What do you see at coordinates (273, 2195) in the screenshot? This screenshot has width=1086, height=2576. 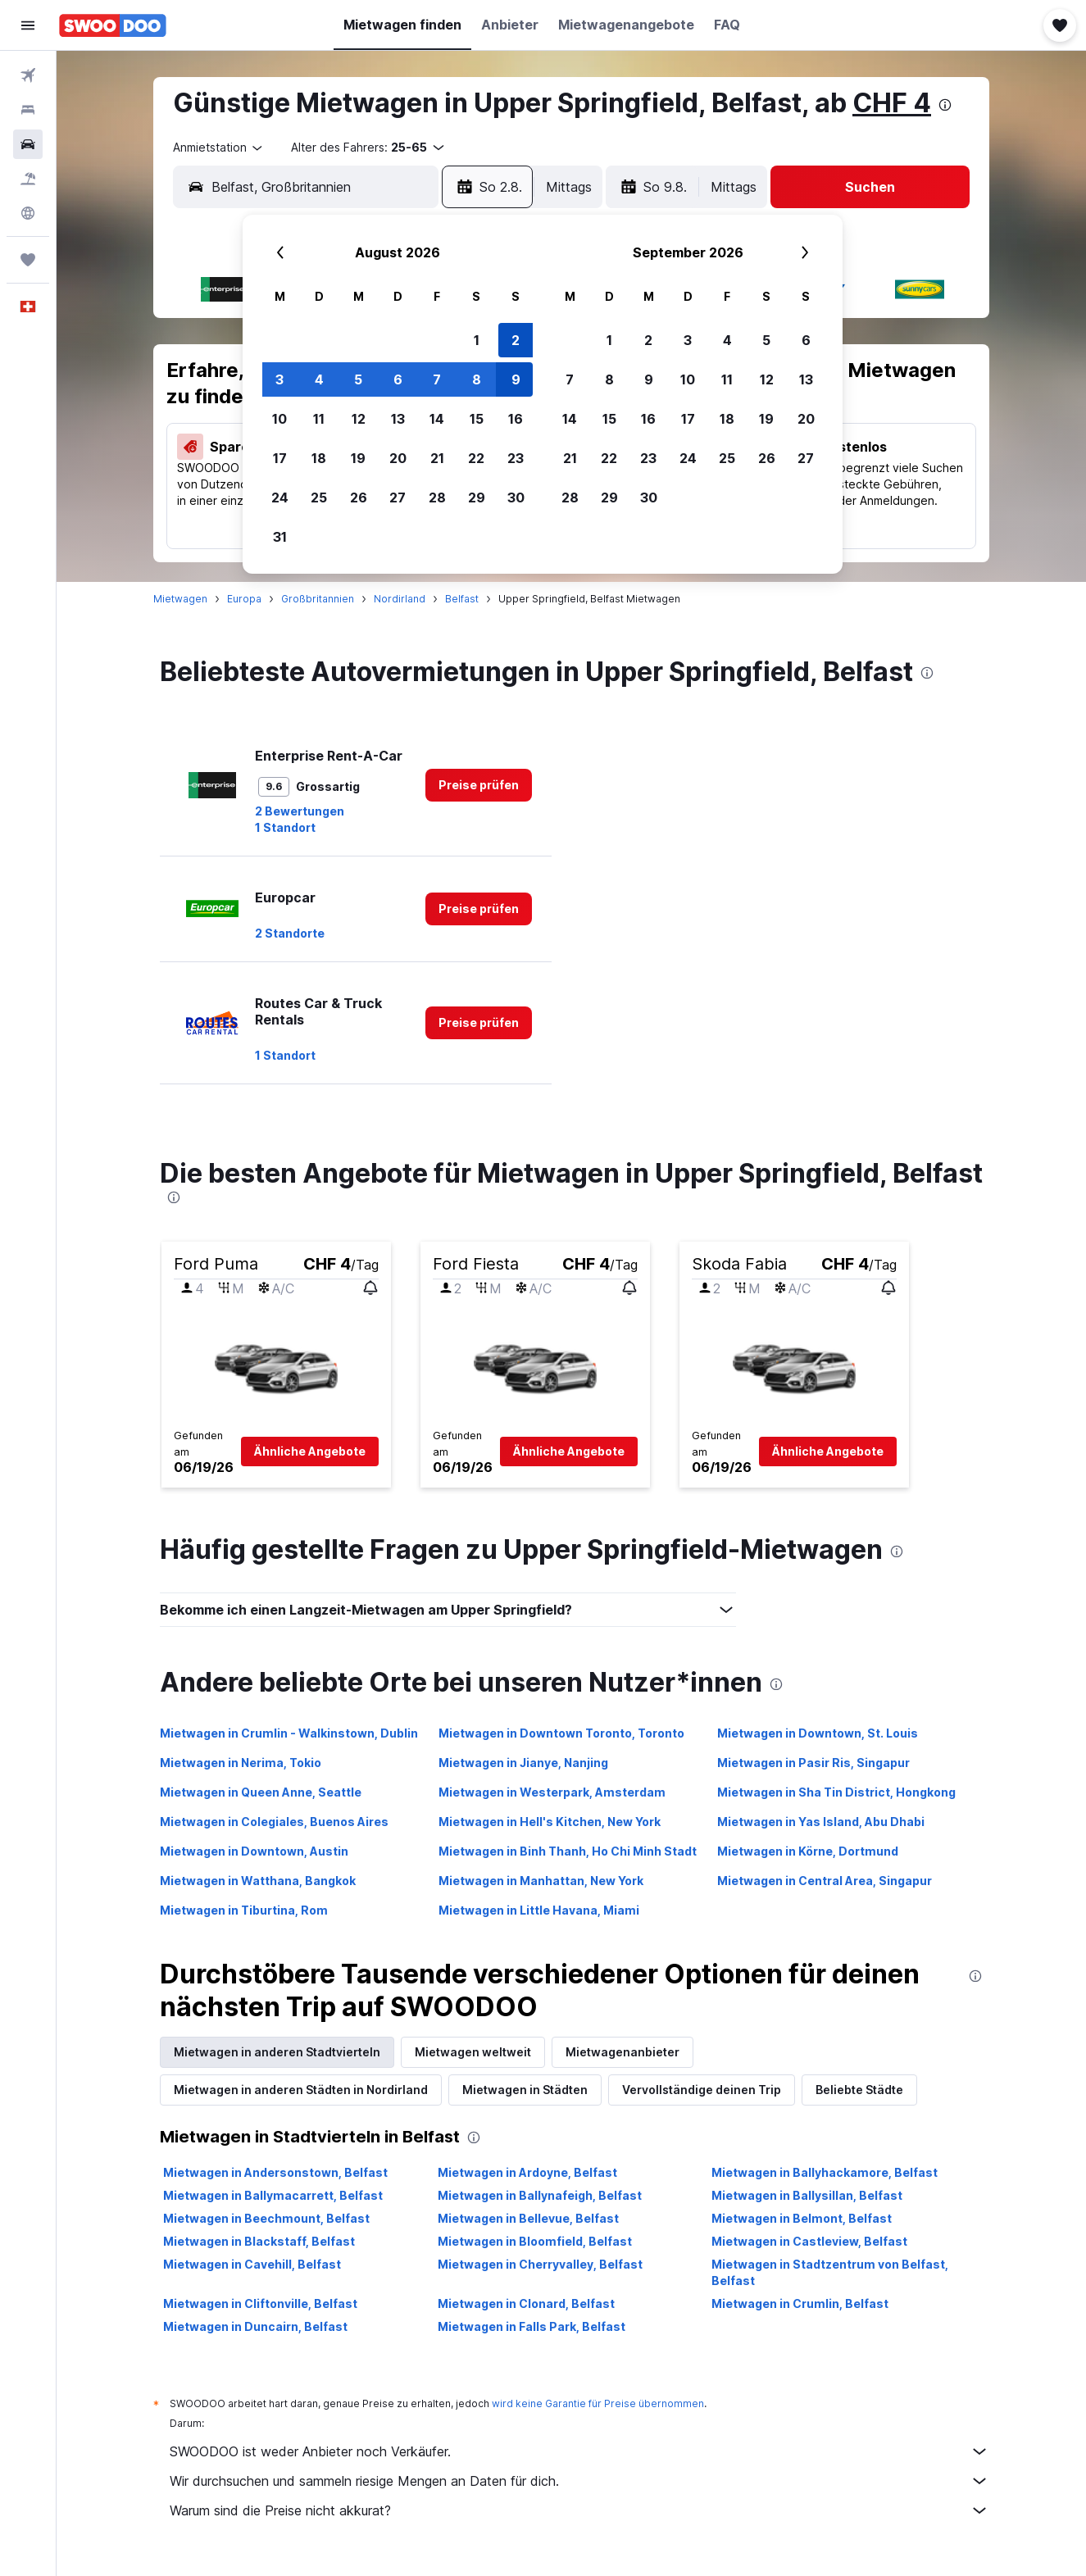 I see `Mietwagen in Ballymacarrett, Belfast` at bounding box center [273, 2195].